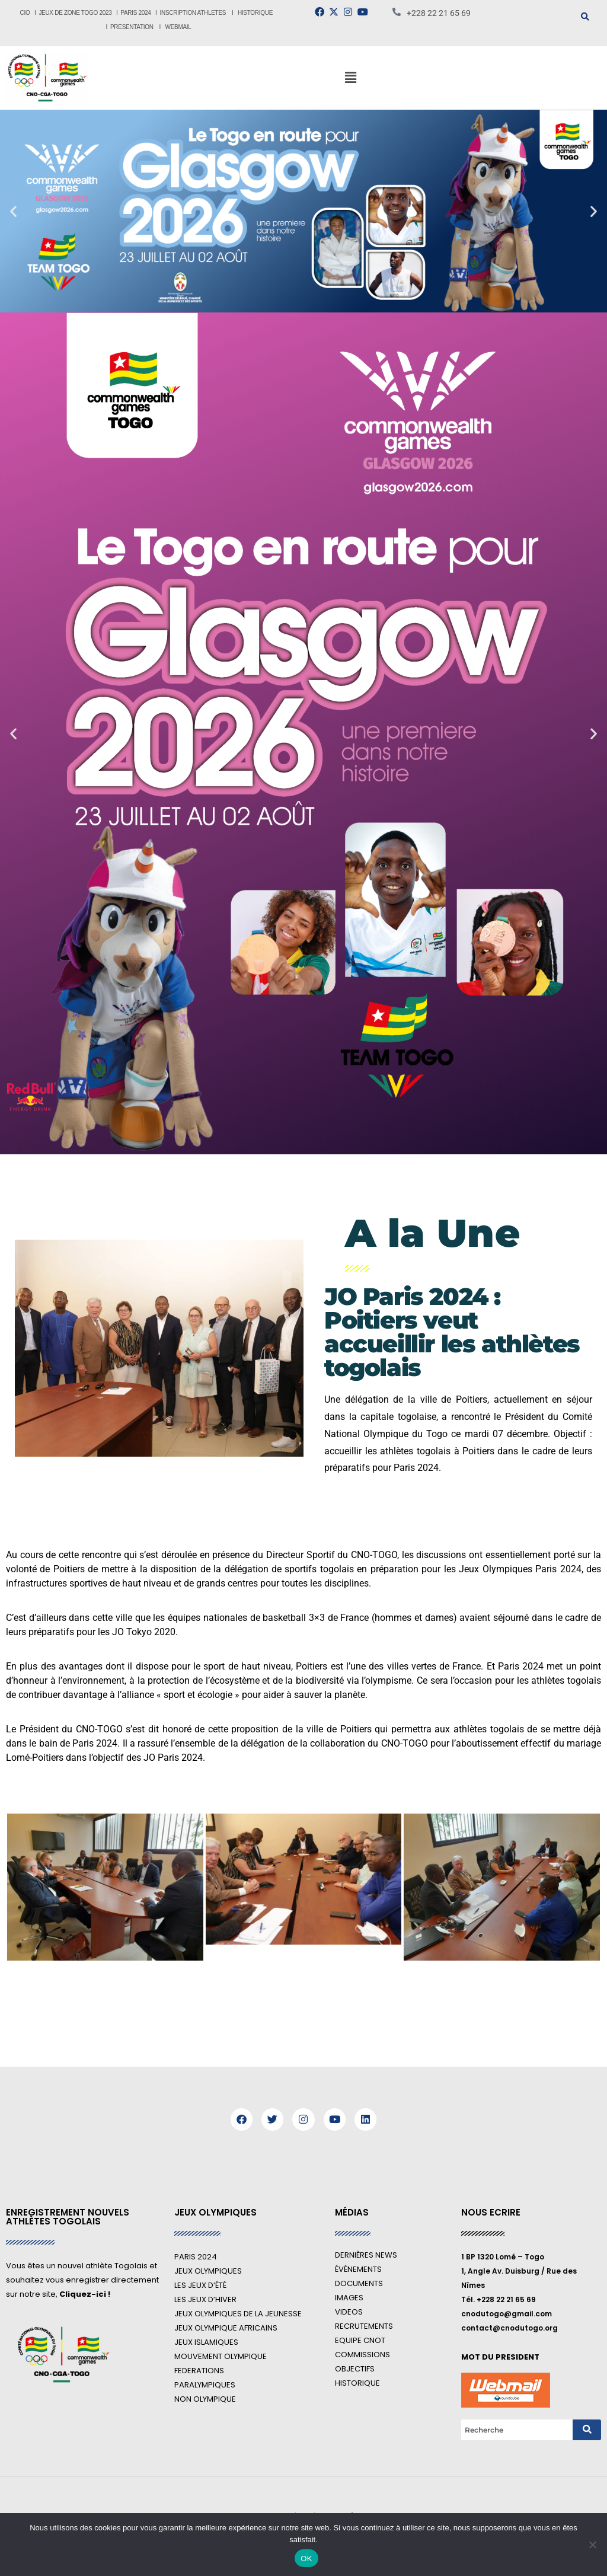 Image resolution: width=607 pixels, height=2576 pixels. I want to click on DOCUMENTS, so click(359, 2283).